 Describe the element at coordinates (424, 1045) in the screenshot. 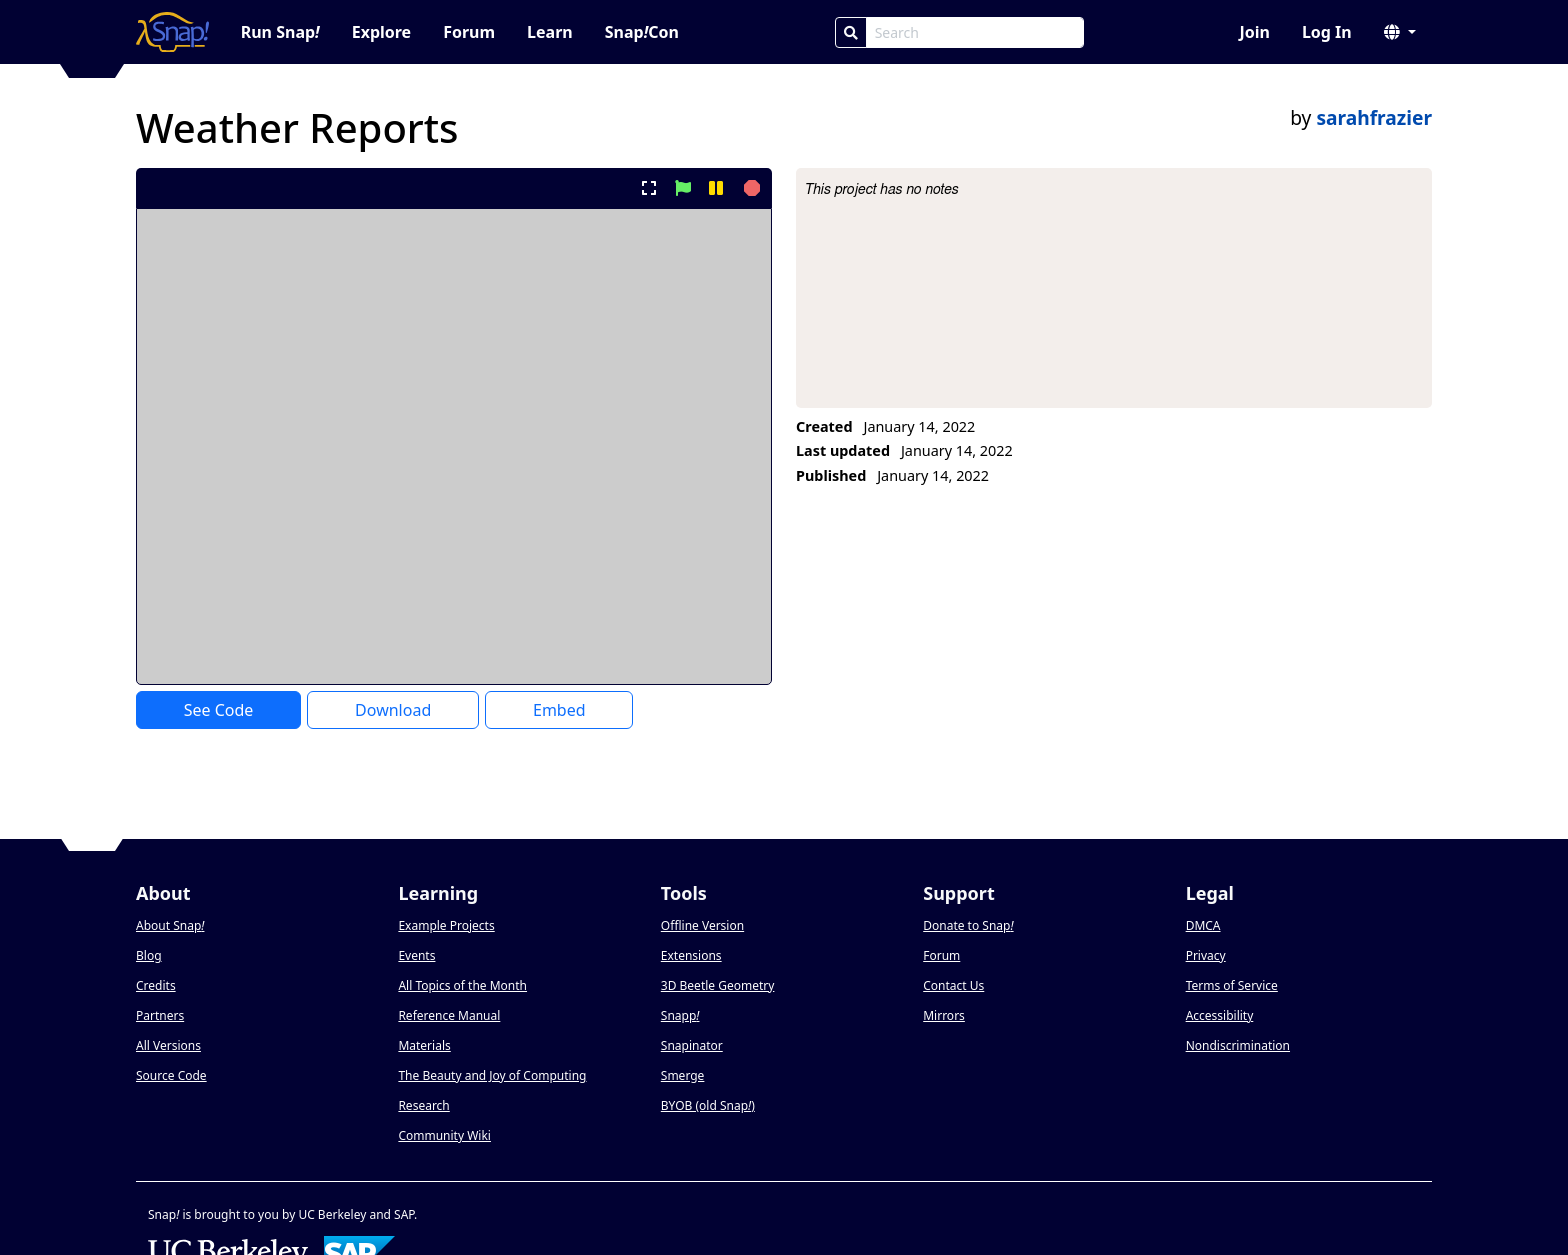

I see `Materials` at that location.